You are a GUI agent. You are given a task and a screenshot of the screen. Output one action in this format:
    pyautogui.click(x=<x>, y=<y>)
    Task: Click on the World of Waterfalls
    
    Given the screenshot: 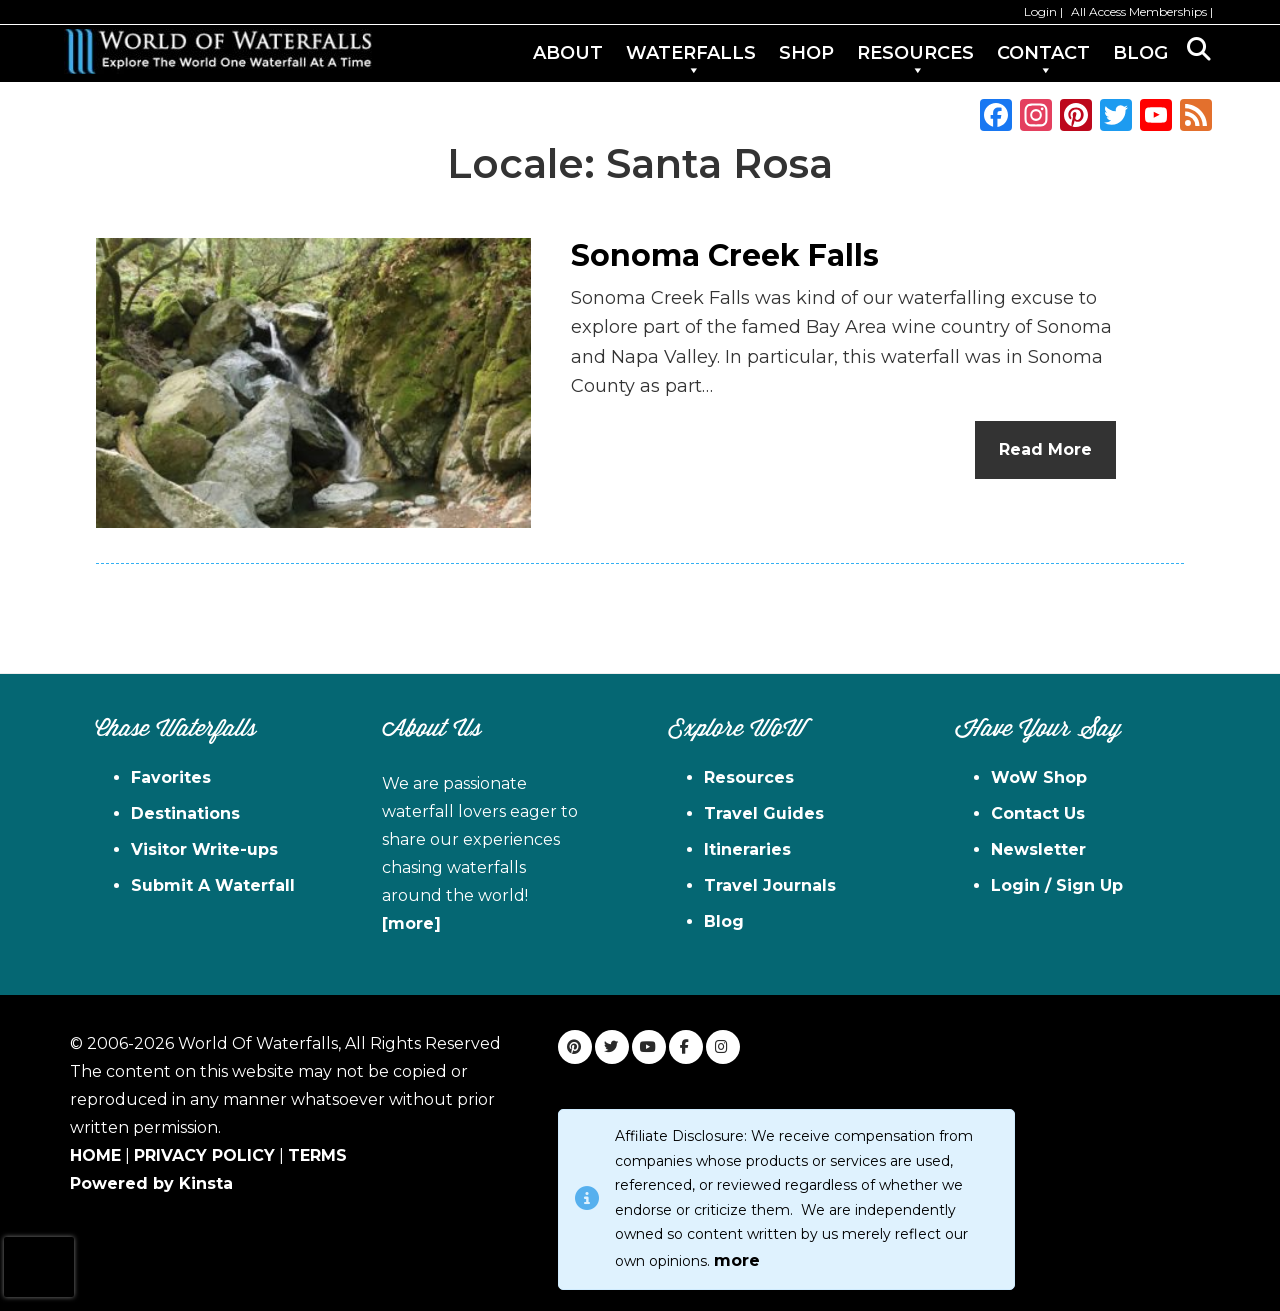 What is the action you would take?
    pyautogui.click(x=218, y=51)
    